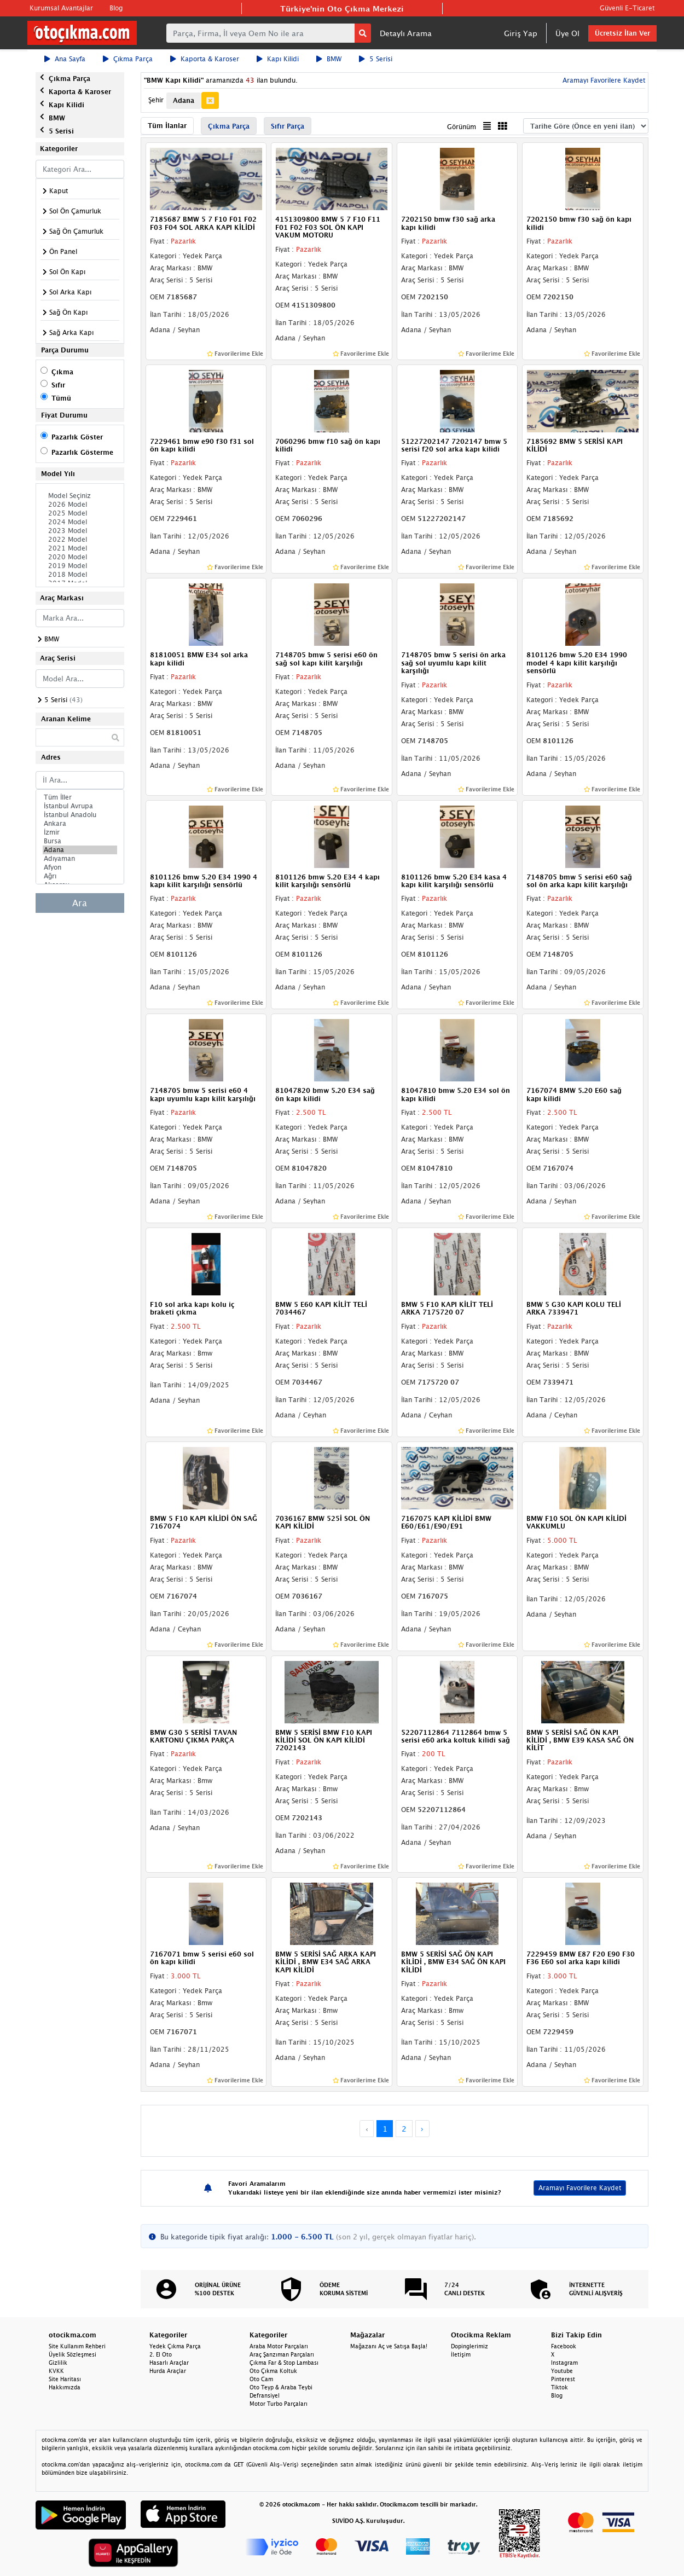 This screenshot has height=2576, width=684. I want to click on 2022 Model, so click(80, 539).